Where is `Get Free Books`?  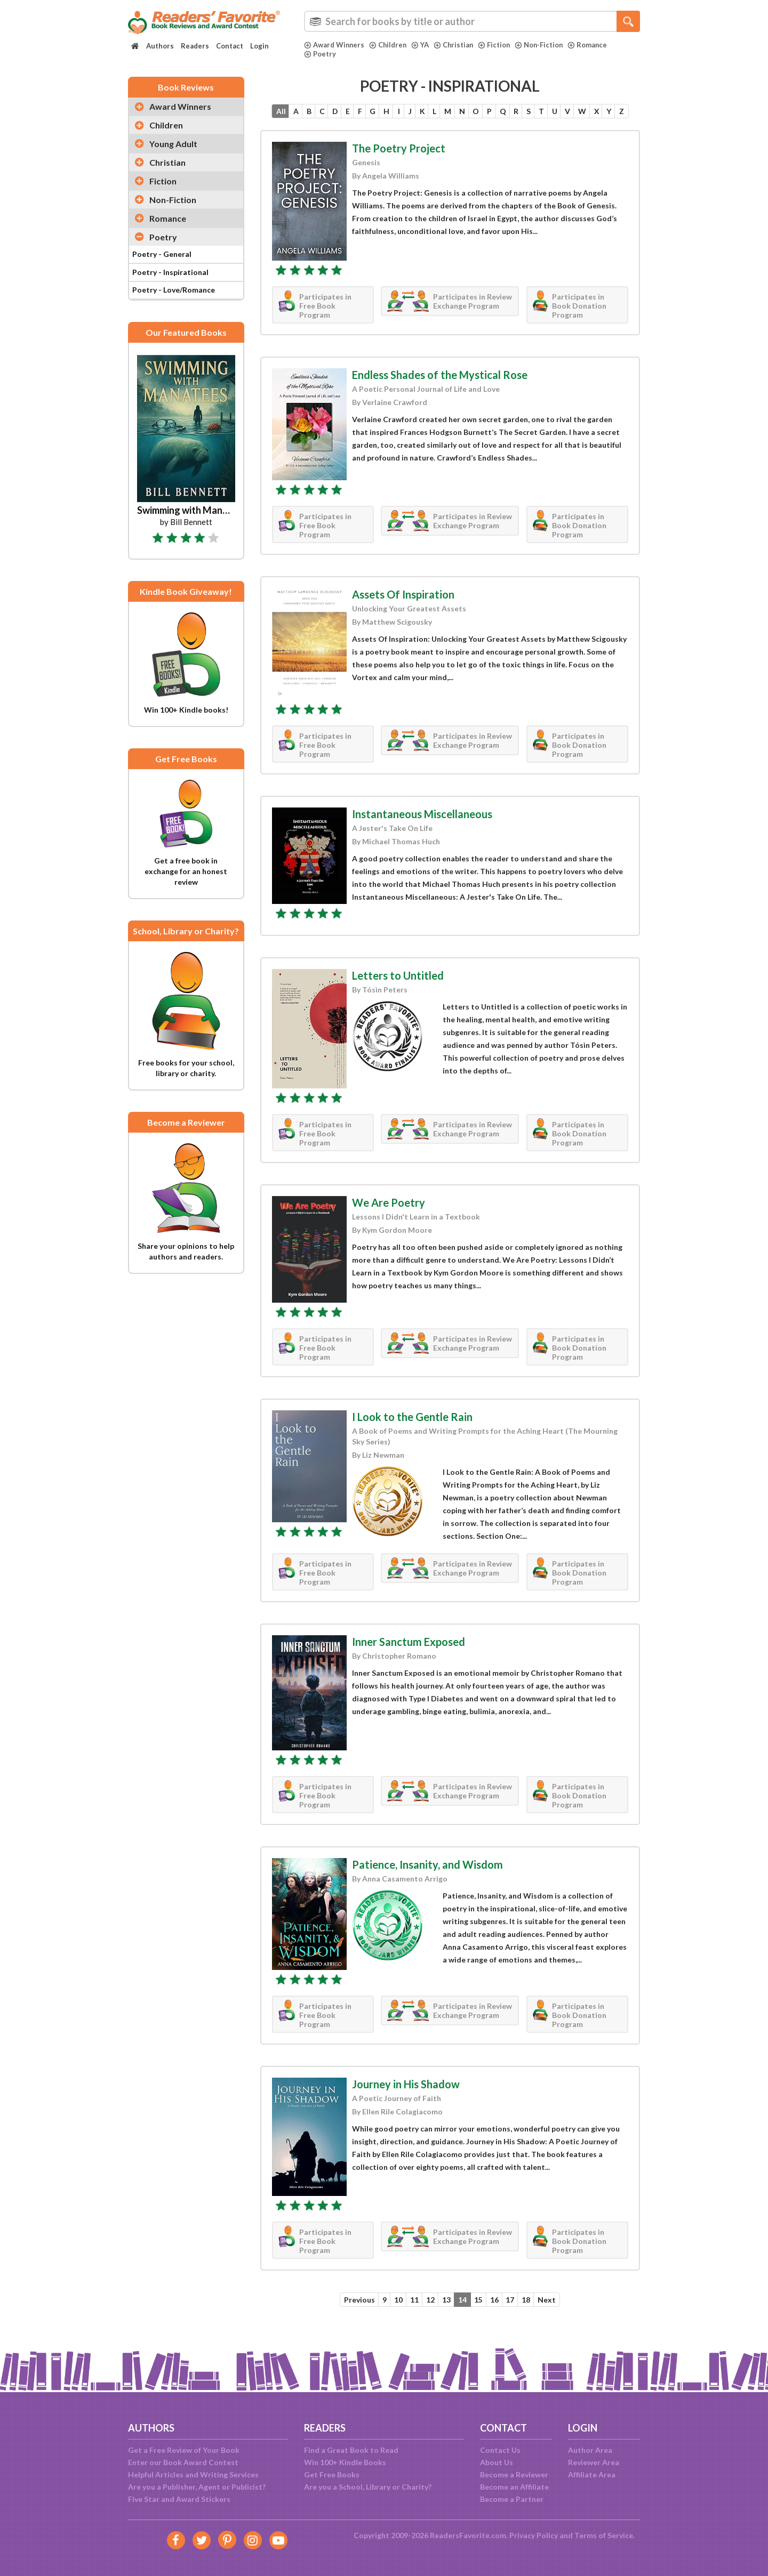 Get Free Books is located at coordinates (331, 2474).